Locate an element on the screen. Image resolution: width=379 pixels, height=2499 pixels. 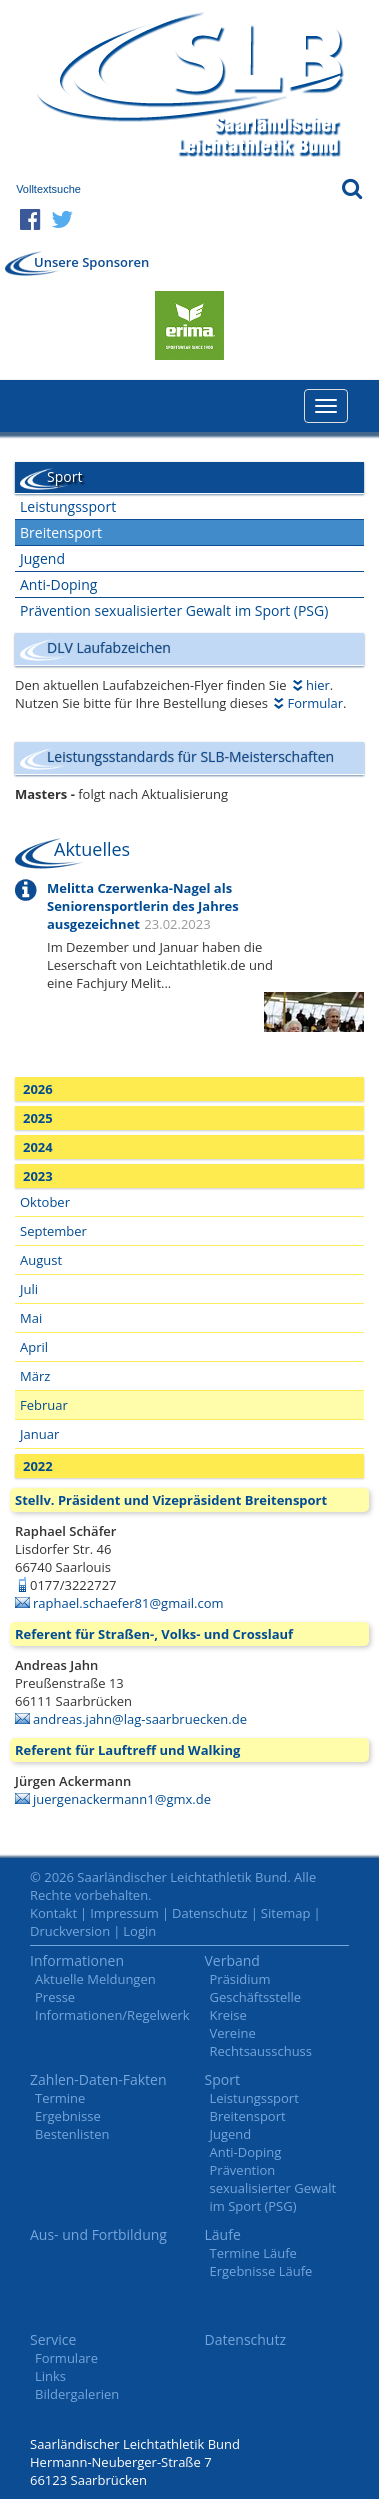
Druckversion is located at coordinates (70, 1931).